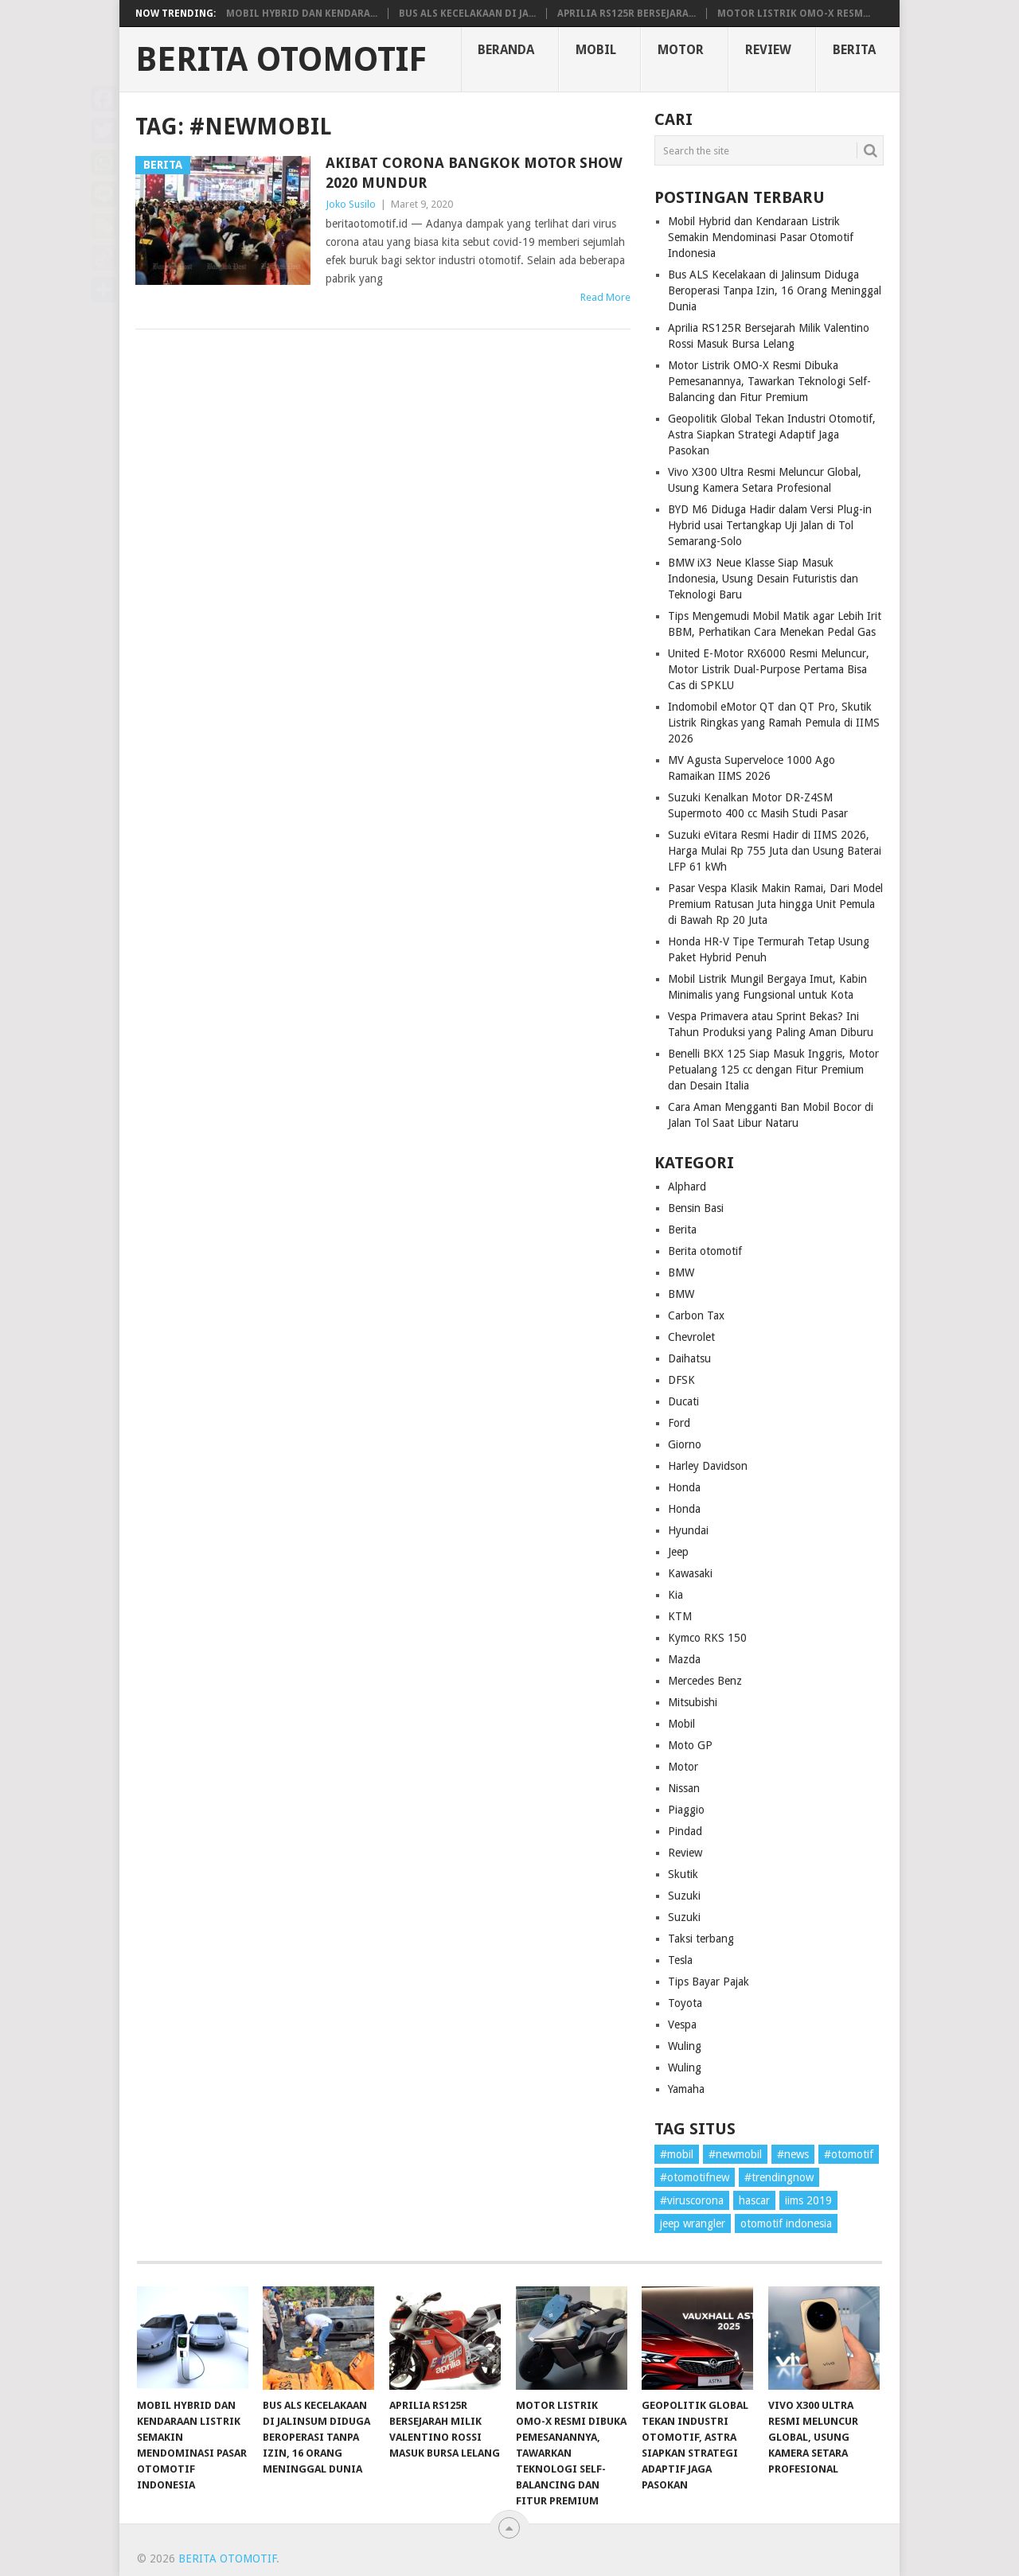 This screenshot has width=1019, height=2576. I want to click on Ford, so click(679, 1423).